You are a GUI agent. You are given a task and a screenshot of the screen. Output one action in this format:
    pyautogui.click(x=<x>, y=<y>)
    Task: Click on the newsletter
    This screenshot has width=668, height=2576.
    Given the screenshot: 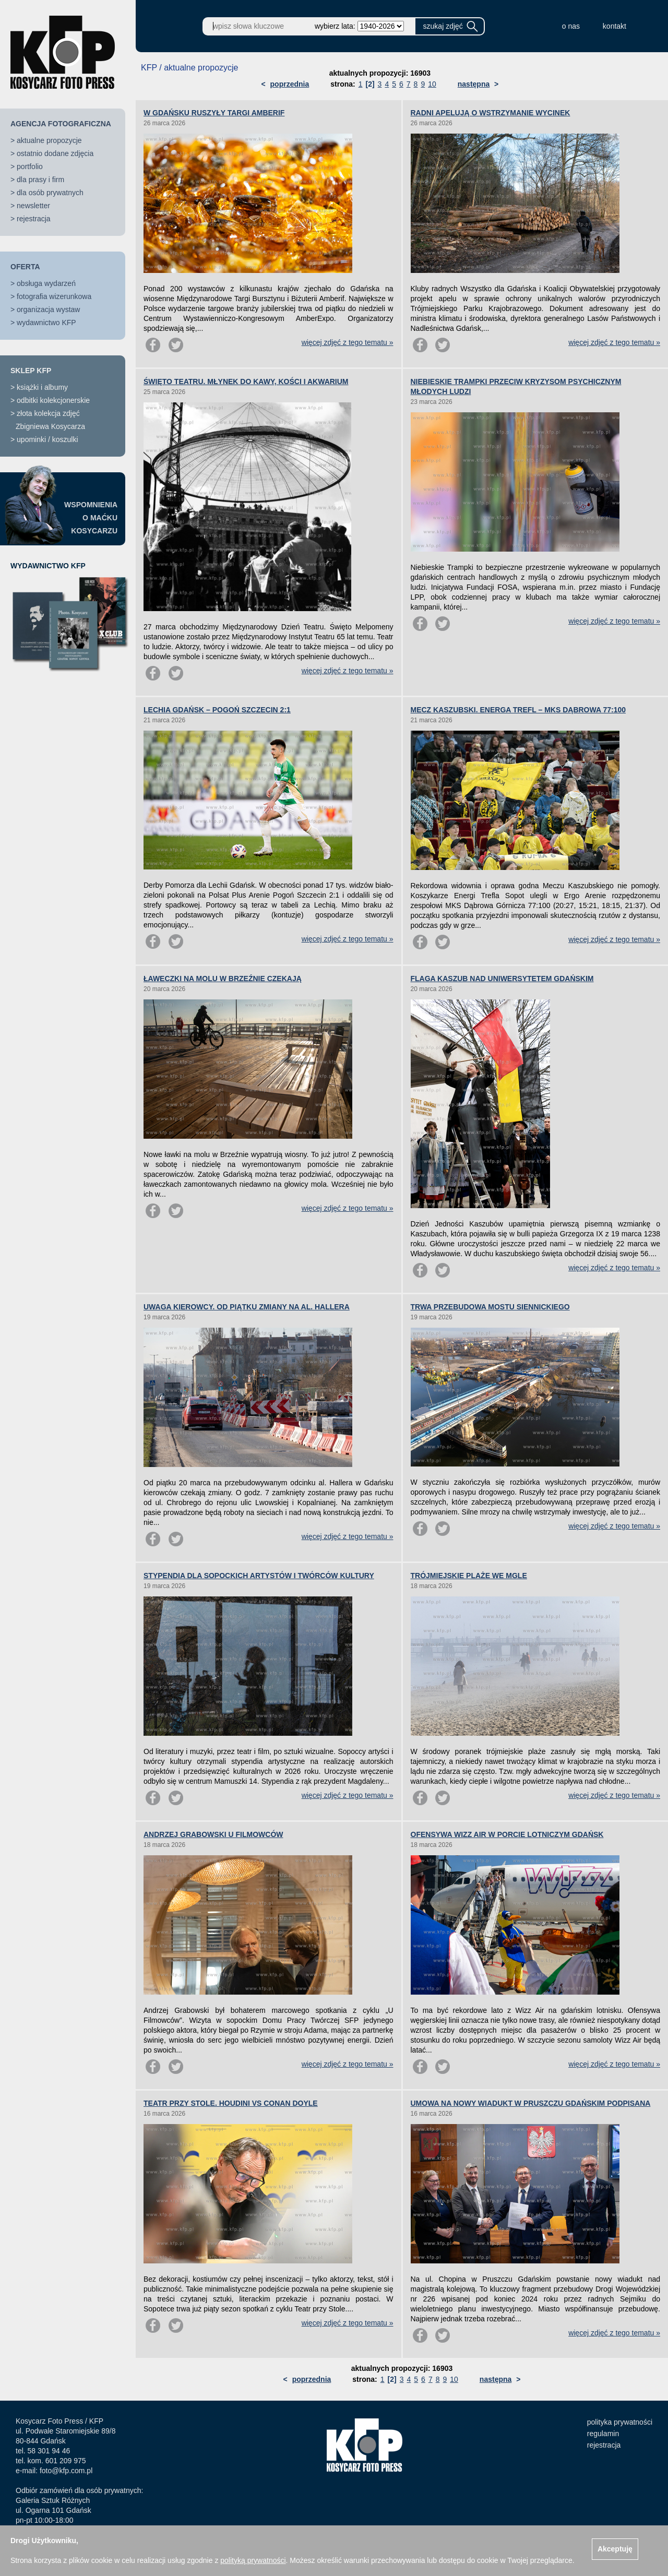 What is the action you would take?
    pyautogui.click(x=33, y=205)
    